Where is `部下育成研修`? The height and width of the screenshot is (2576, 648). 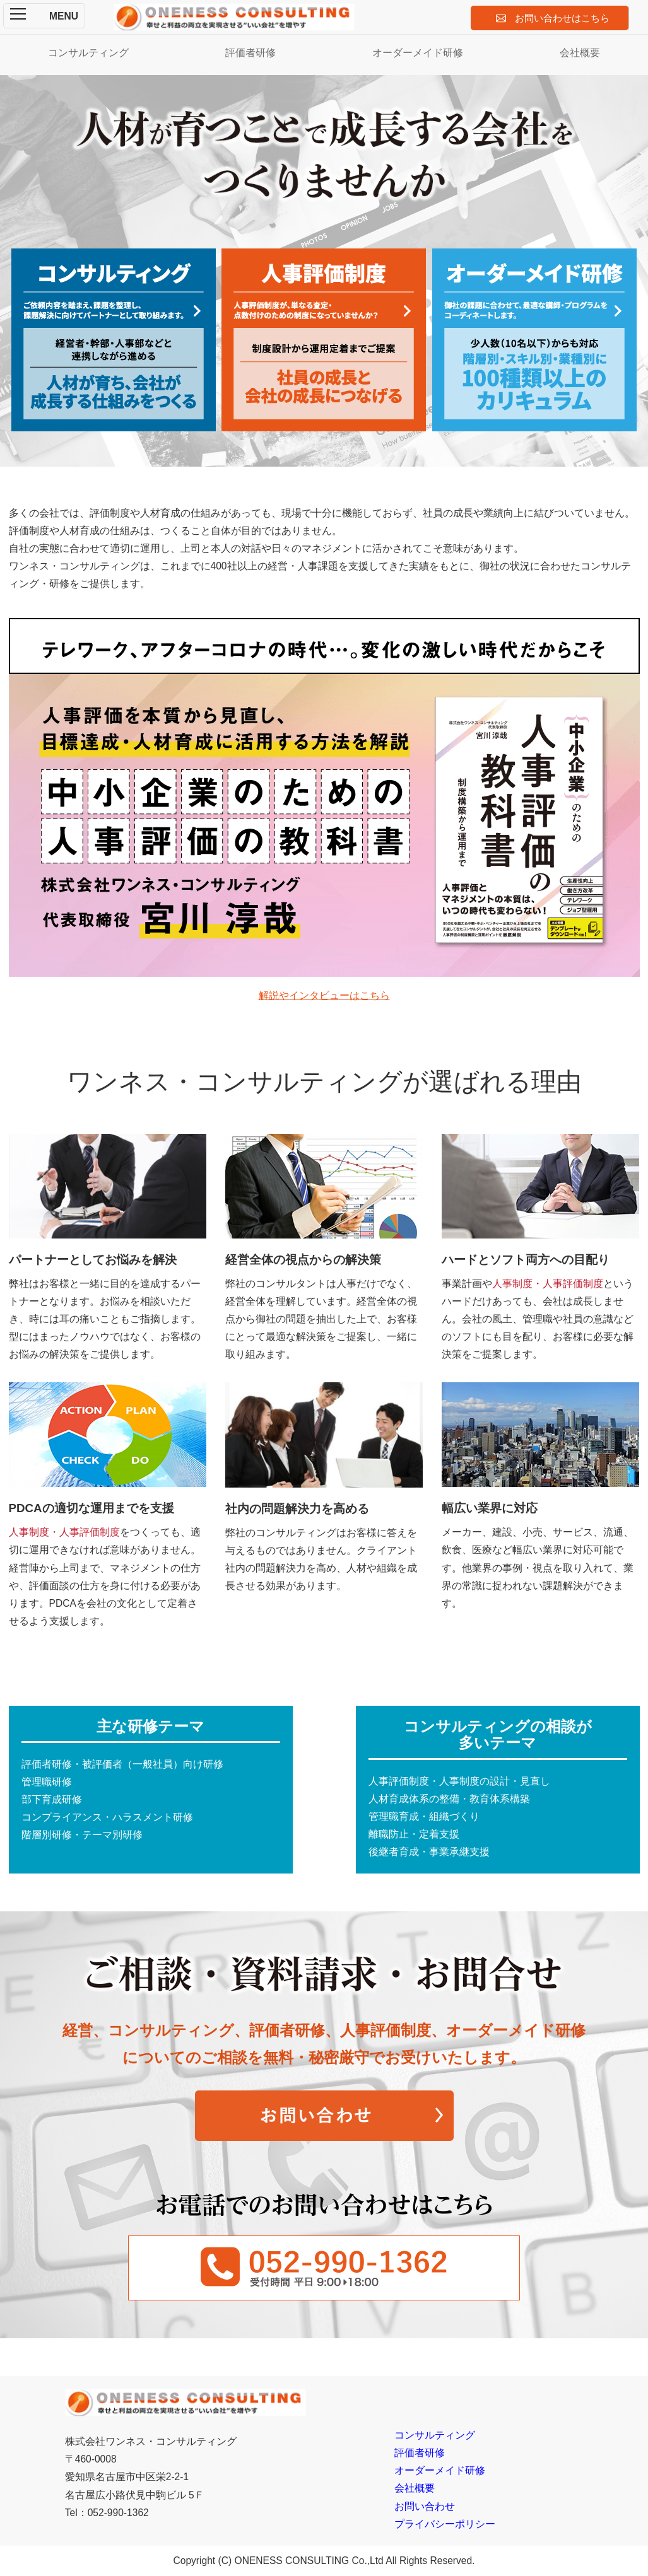 部下育成研修 is located at coordinates (51, 1799).